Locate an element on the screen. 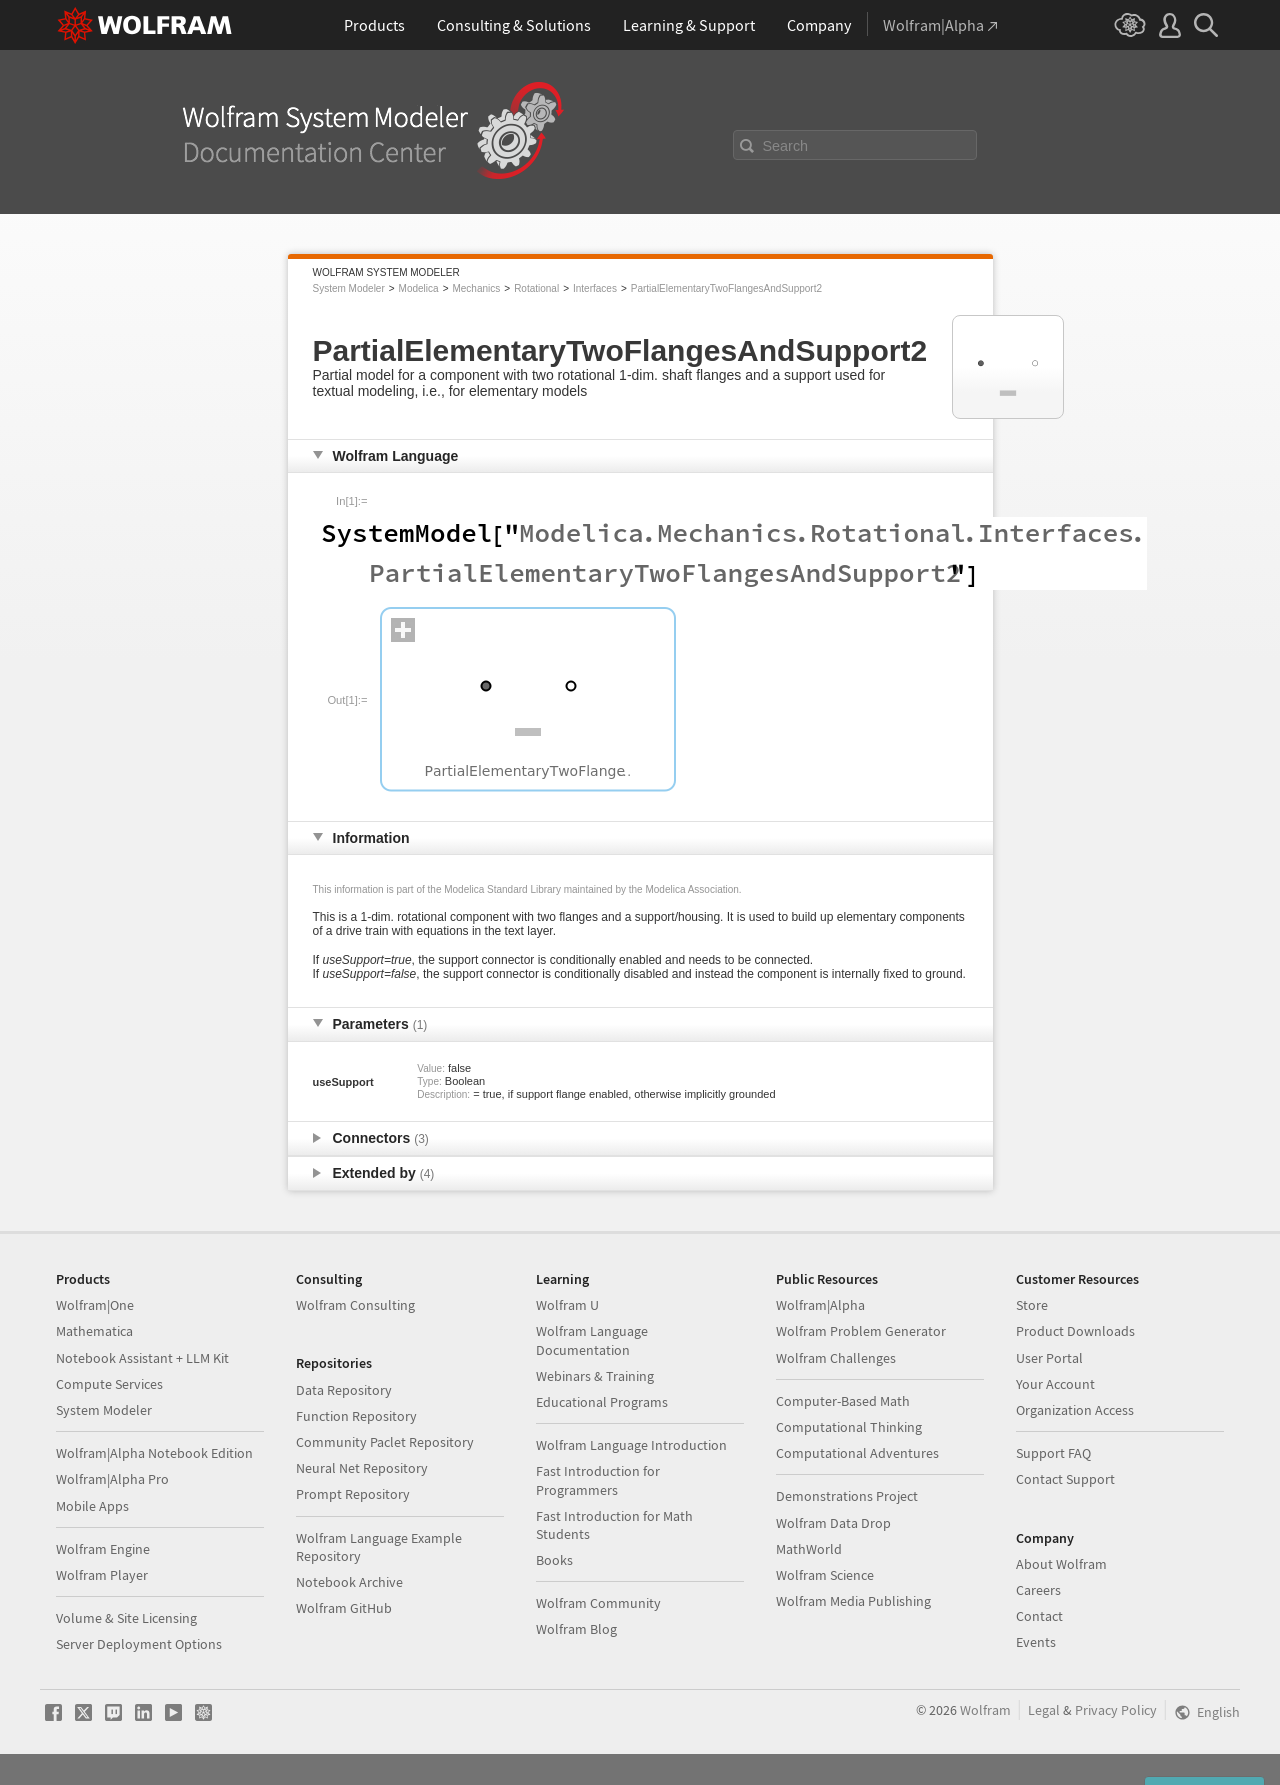 This screenshot has height=1785, width=1280. Computational Adventures is located at coordinates (857, 1453).